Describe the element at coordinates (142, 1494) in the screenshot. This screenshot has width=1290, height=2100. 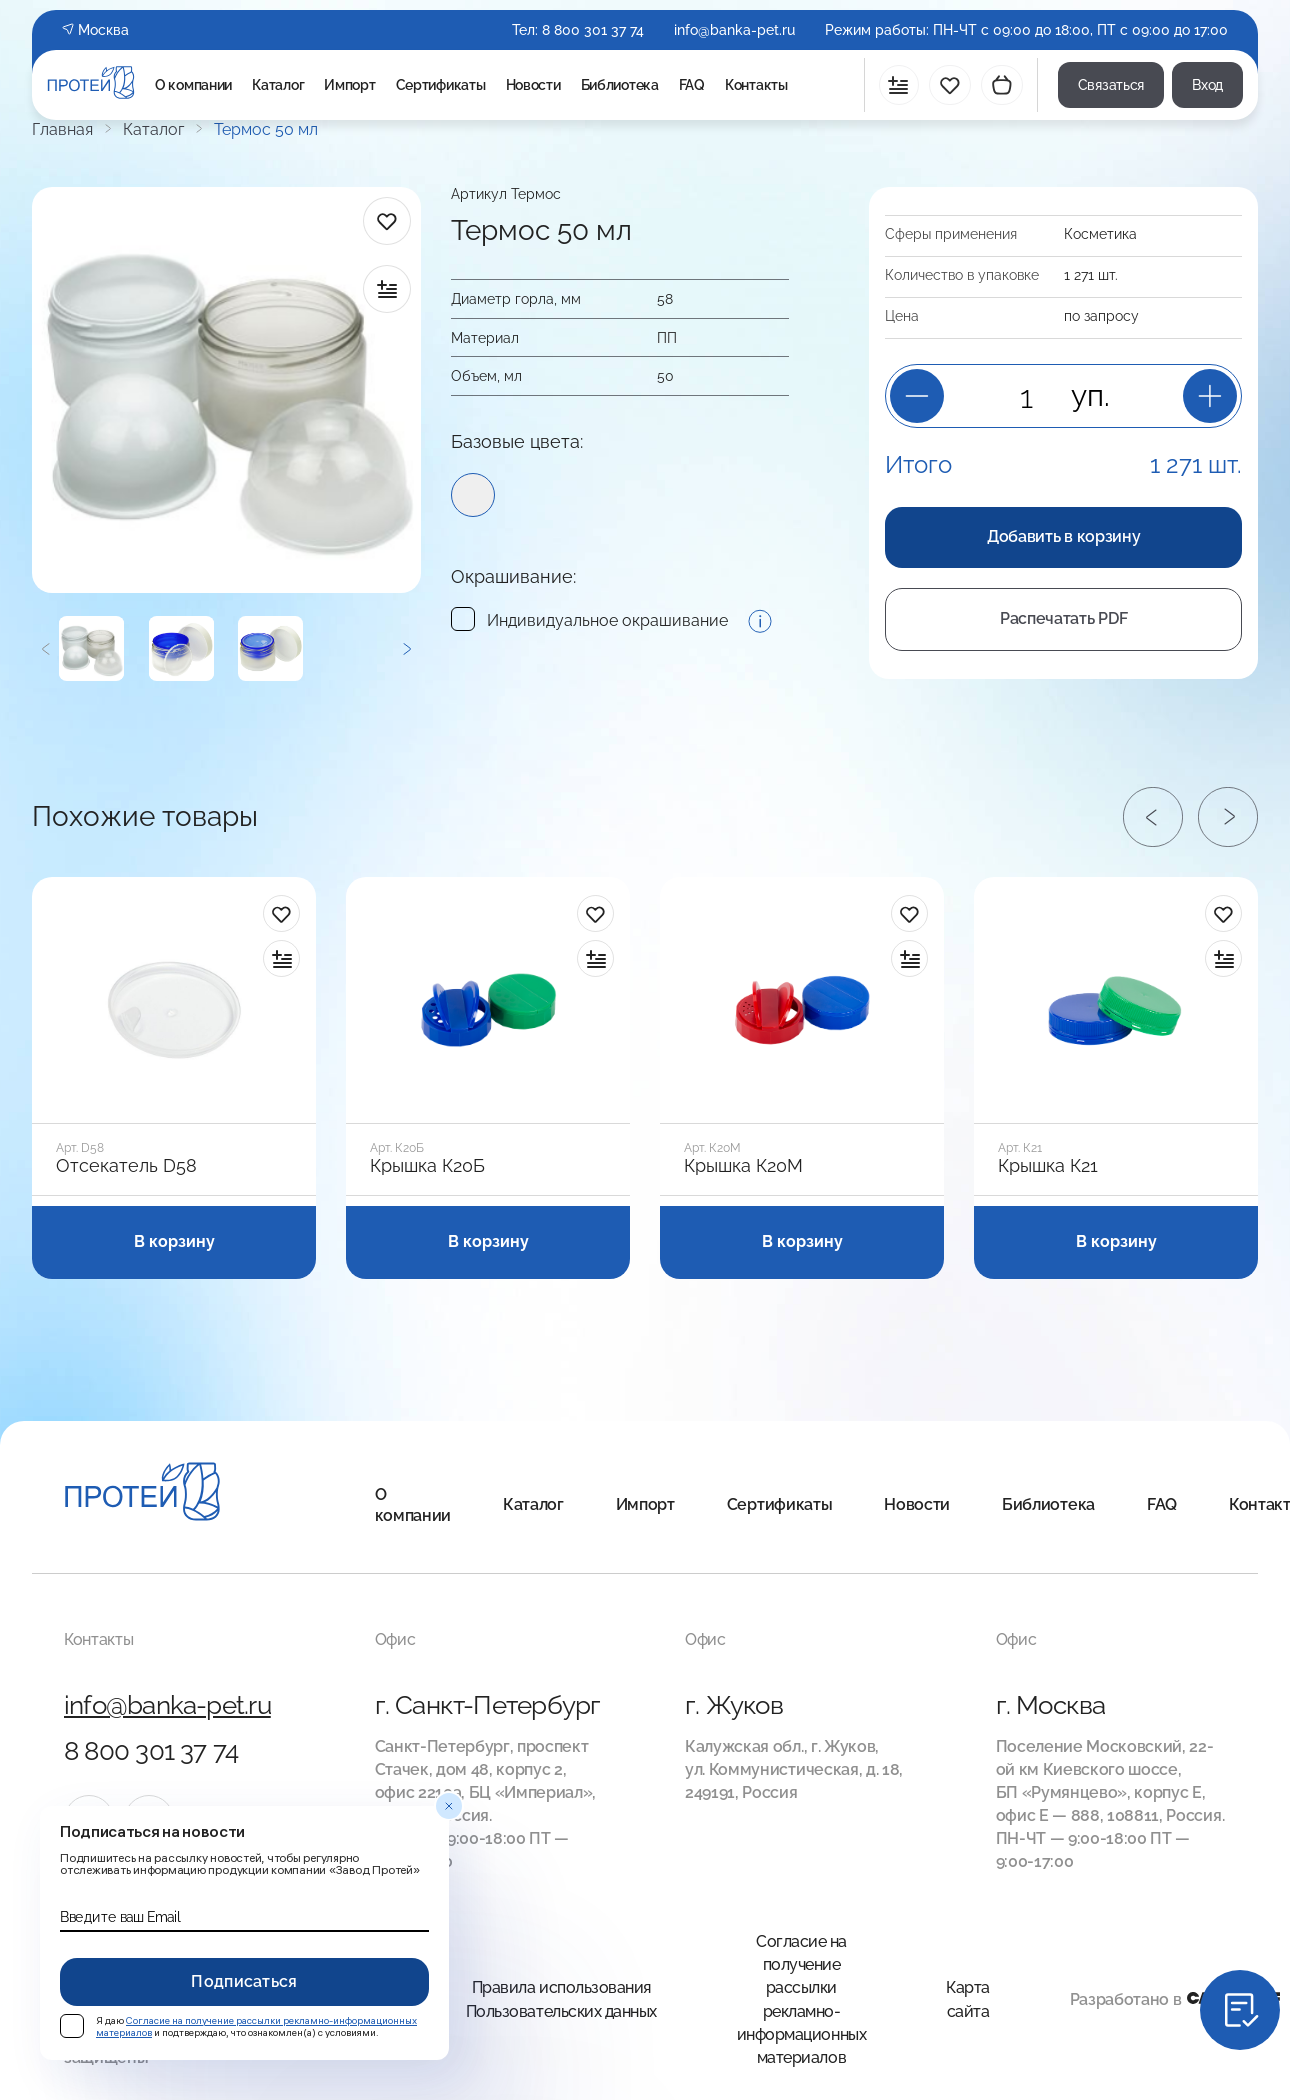
I see `[Главная]` at that location.